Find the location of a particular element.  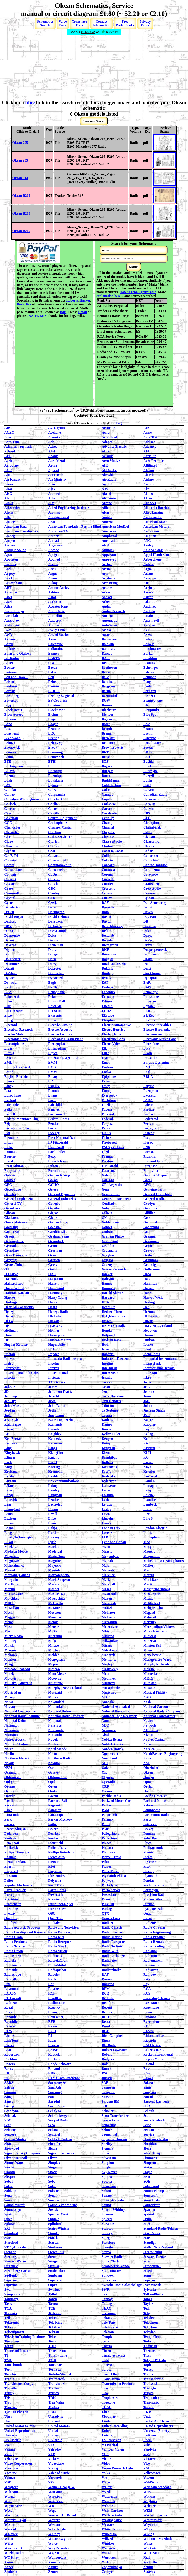

Magic Tone is located at coordinates (56, 1556).